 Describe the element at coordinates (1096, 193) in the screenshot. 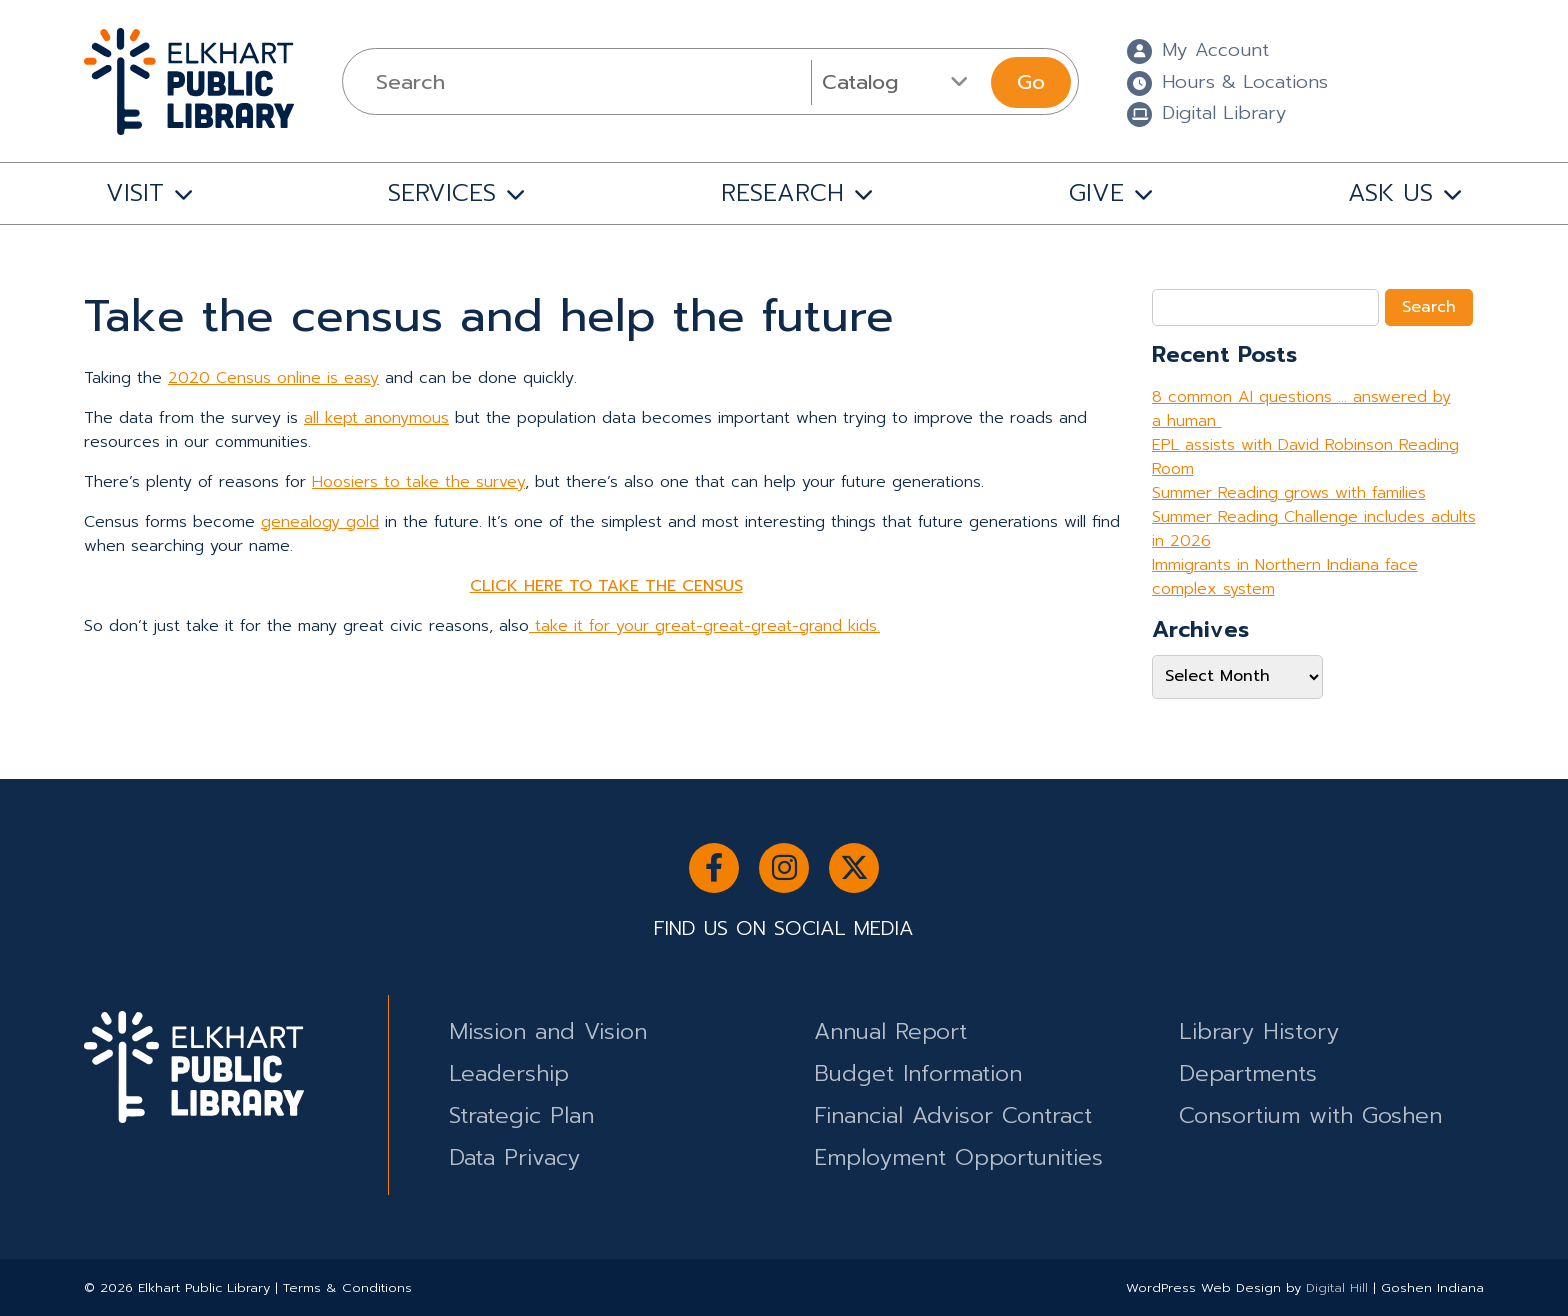

I see `GIVE` at that location.